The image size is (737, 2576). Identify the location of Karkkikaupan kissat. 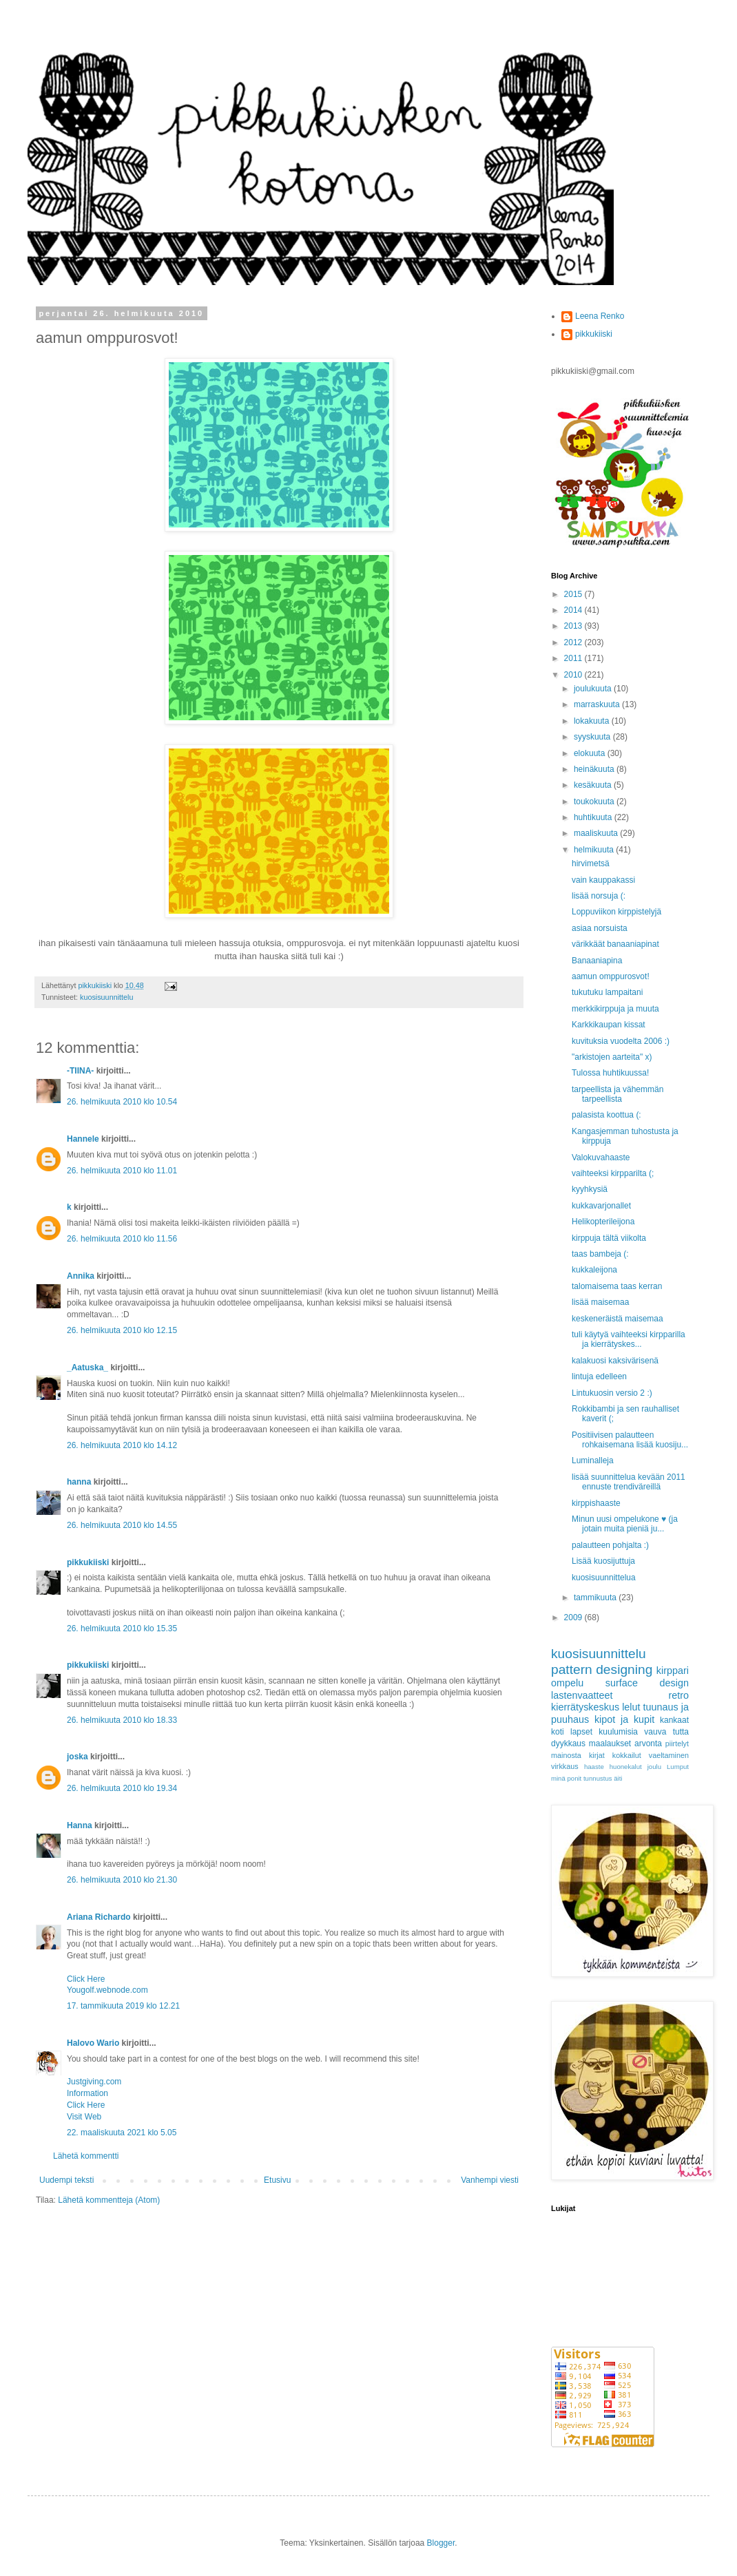
(608, 1024).